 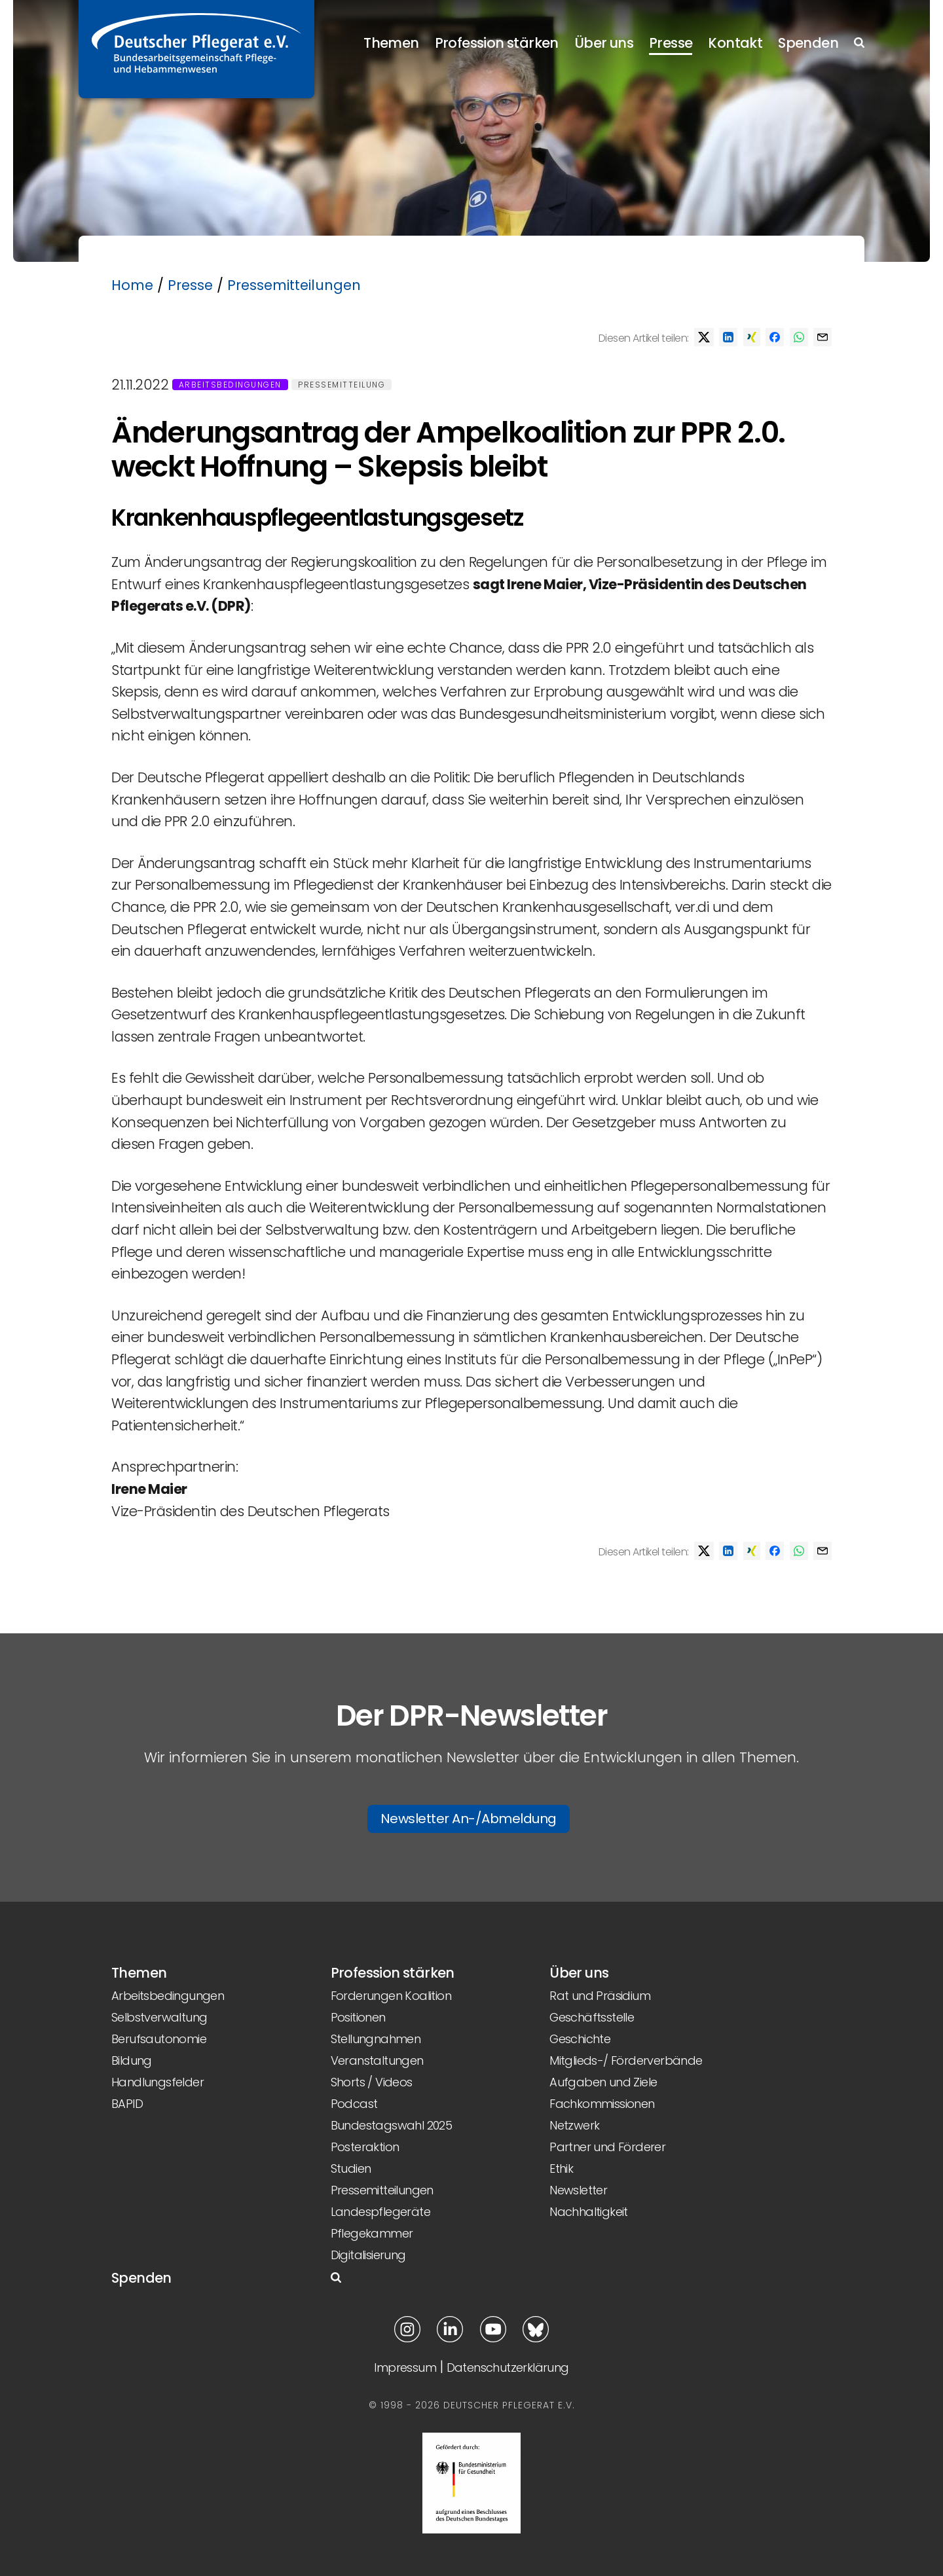 What do you see at coordinates (574, 2125) in the screenshot?
I see `Netzwerk` at bounding box center [574, 2125].